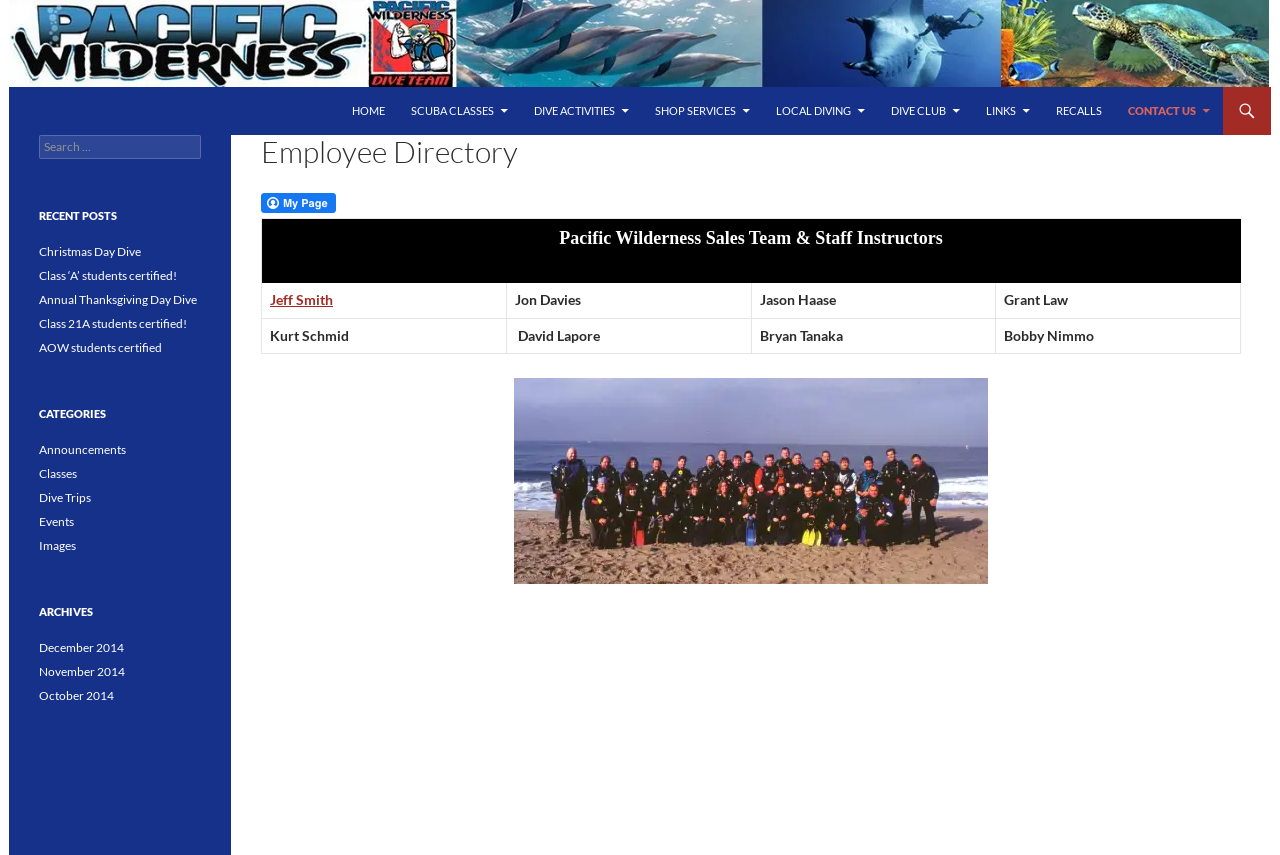  Describe the element at coordinates (1162, 110) in the screenshot. I see `Contact Us` at that location.